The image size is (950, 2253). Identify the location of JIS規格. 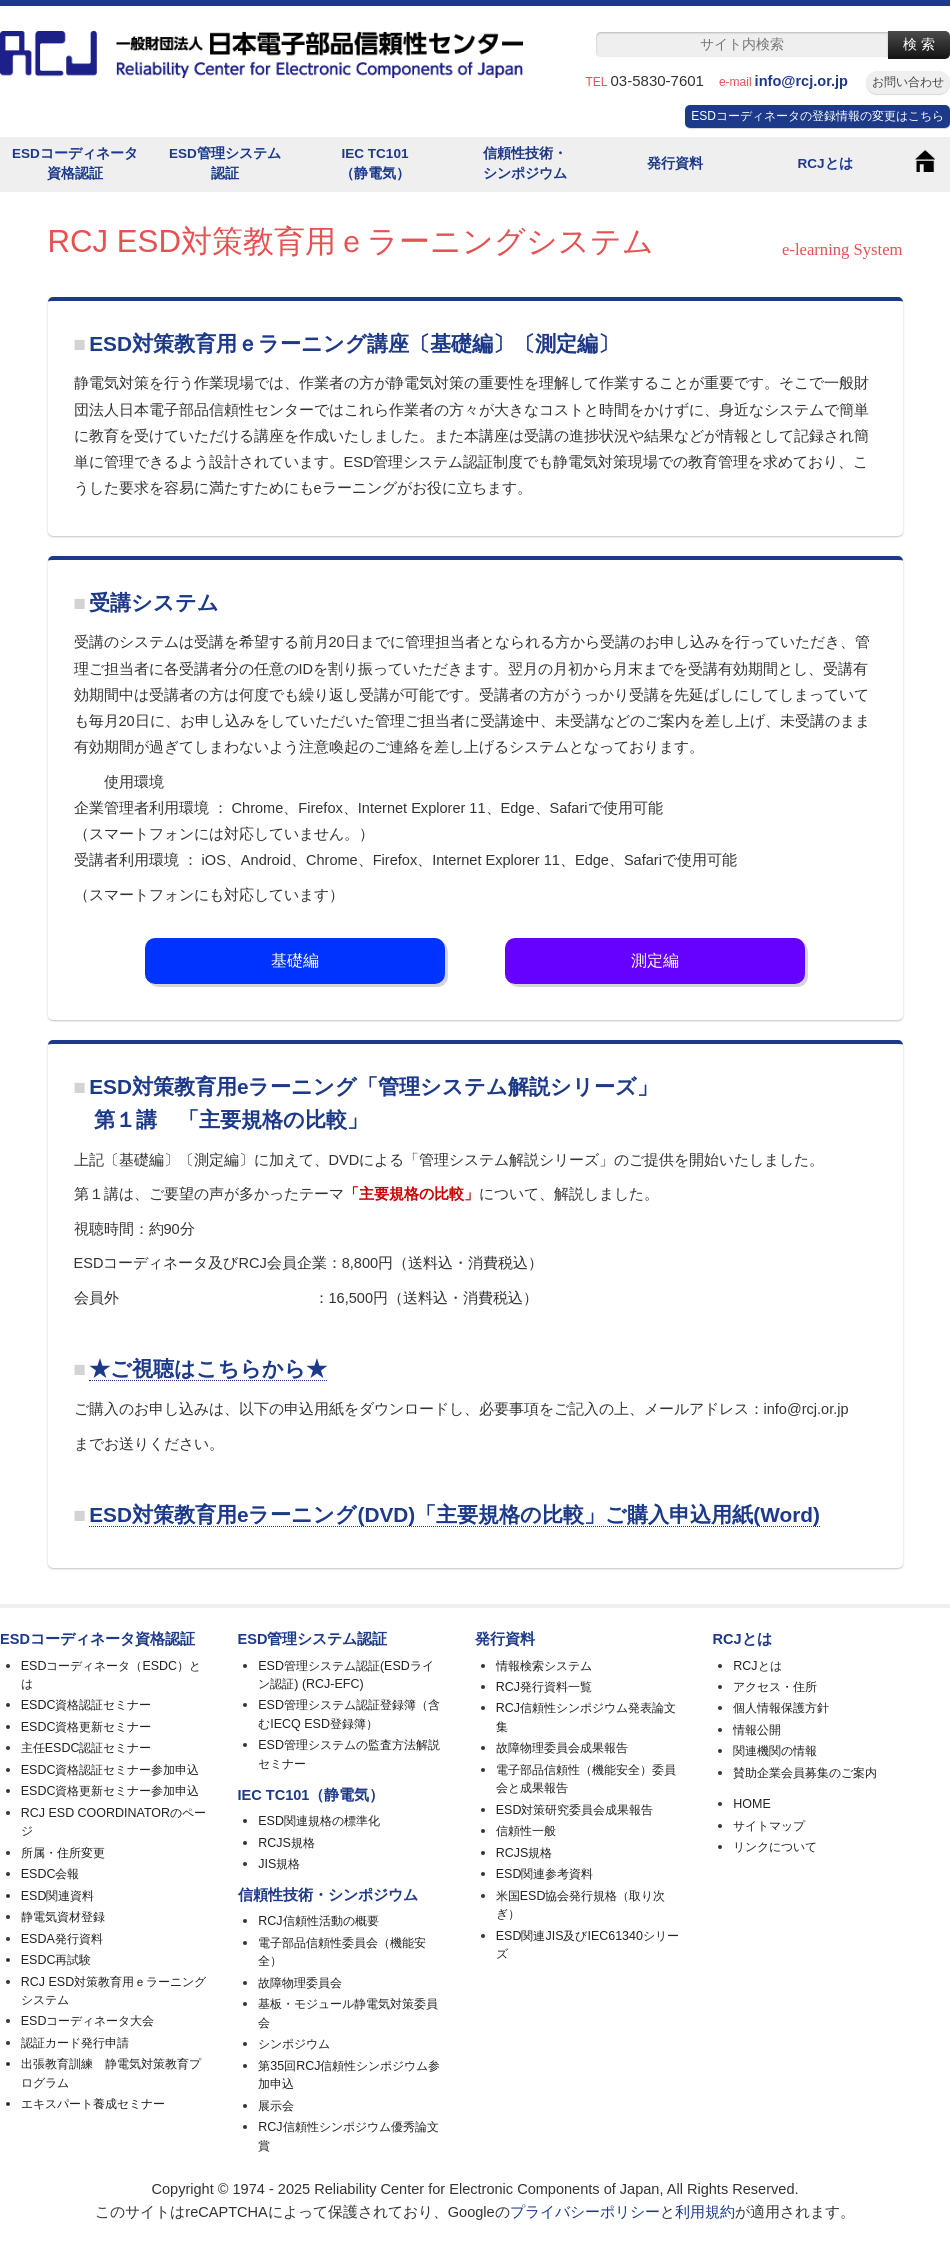
(279, 1864).